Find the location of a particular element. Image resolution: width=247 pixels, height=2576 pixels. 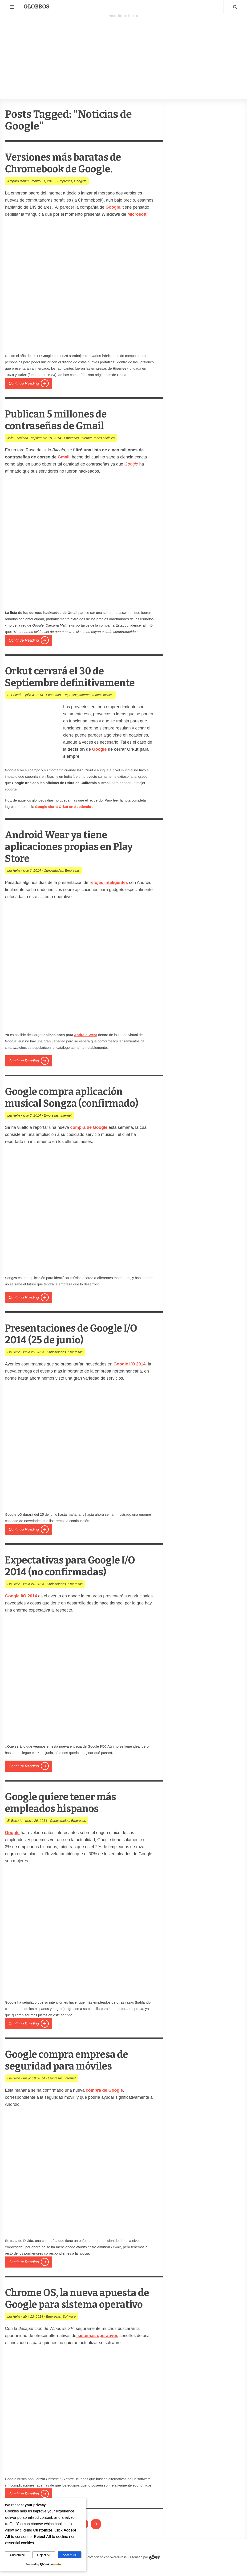

Orkut cerrará el 30 de Septiembre definitivamente is located at coordinates (74, 677).